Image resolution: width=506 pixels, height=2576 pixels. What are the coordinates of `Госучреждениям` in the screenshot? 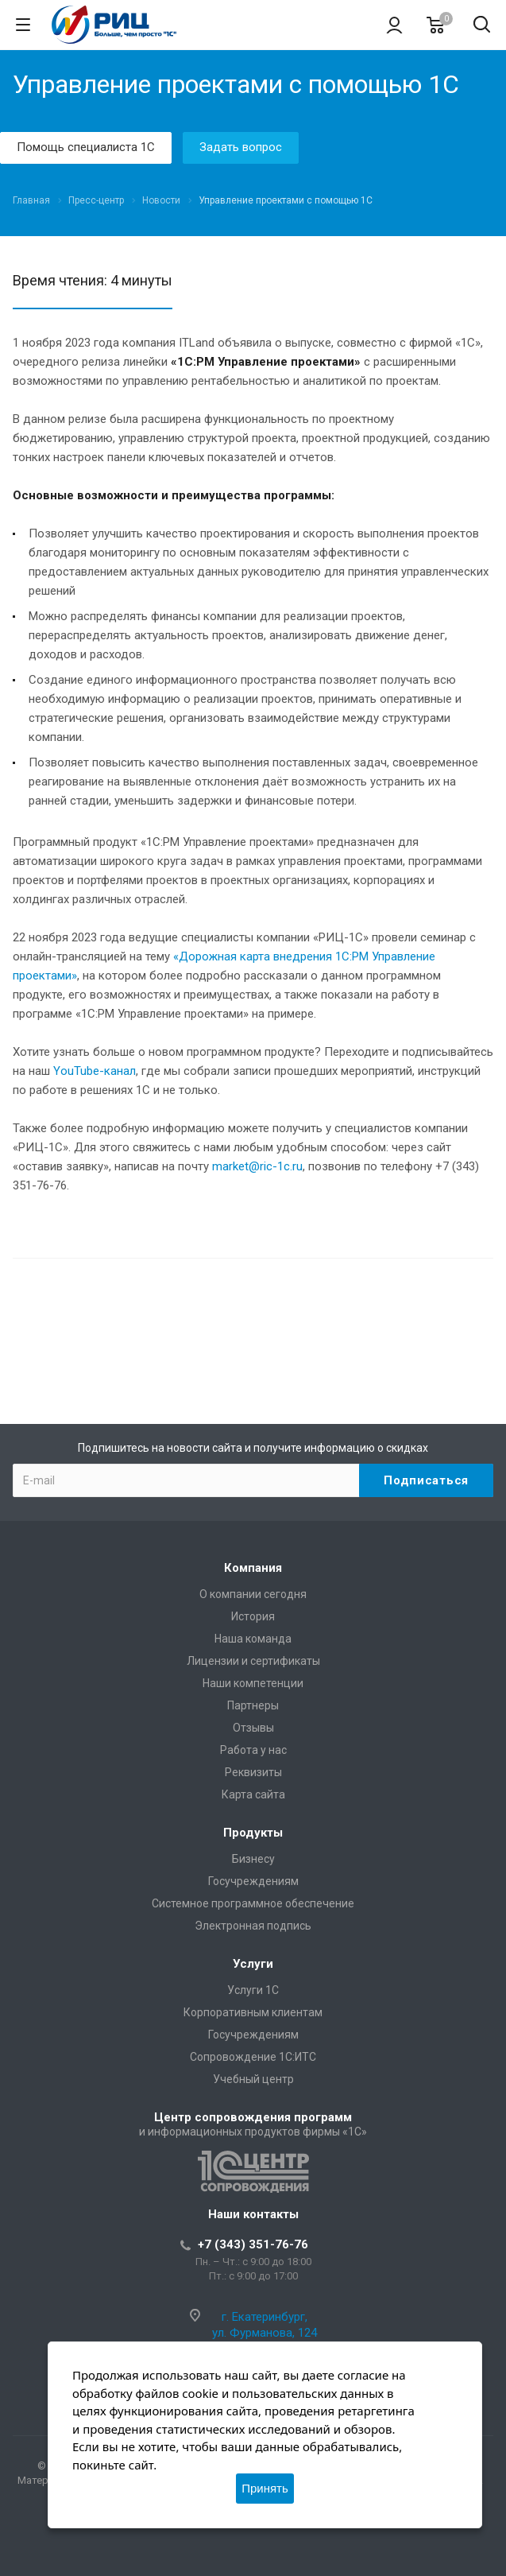 It's located at (253, 1881).